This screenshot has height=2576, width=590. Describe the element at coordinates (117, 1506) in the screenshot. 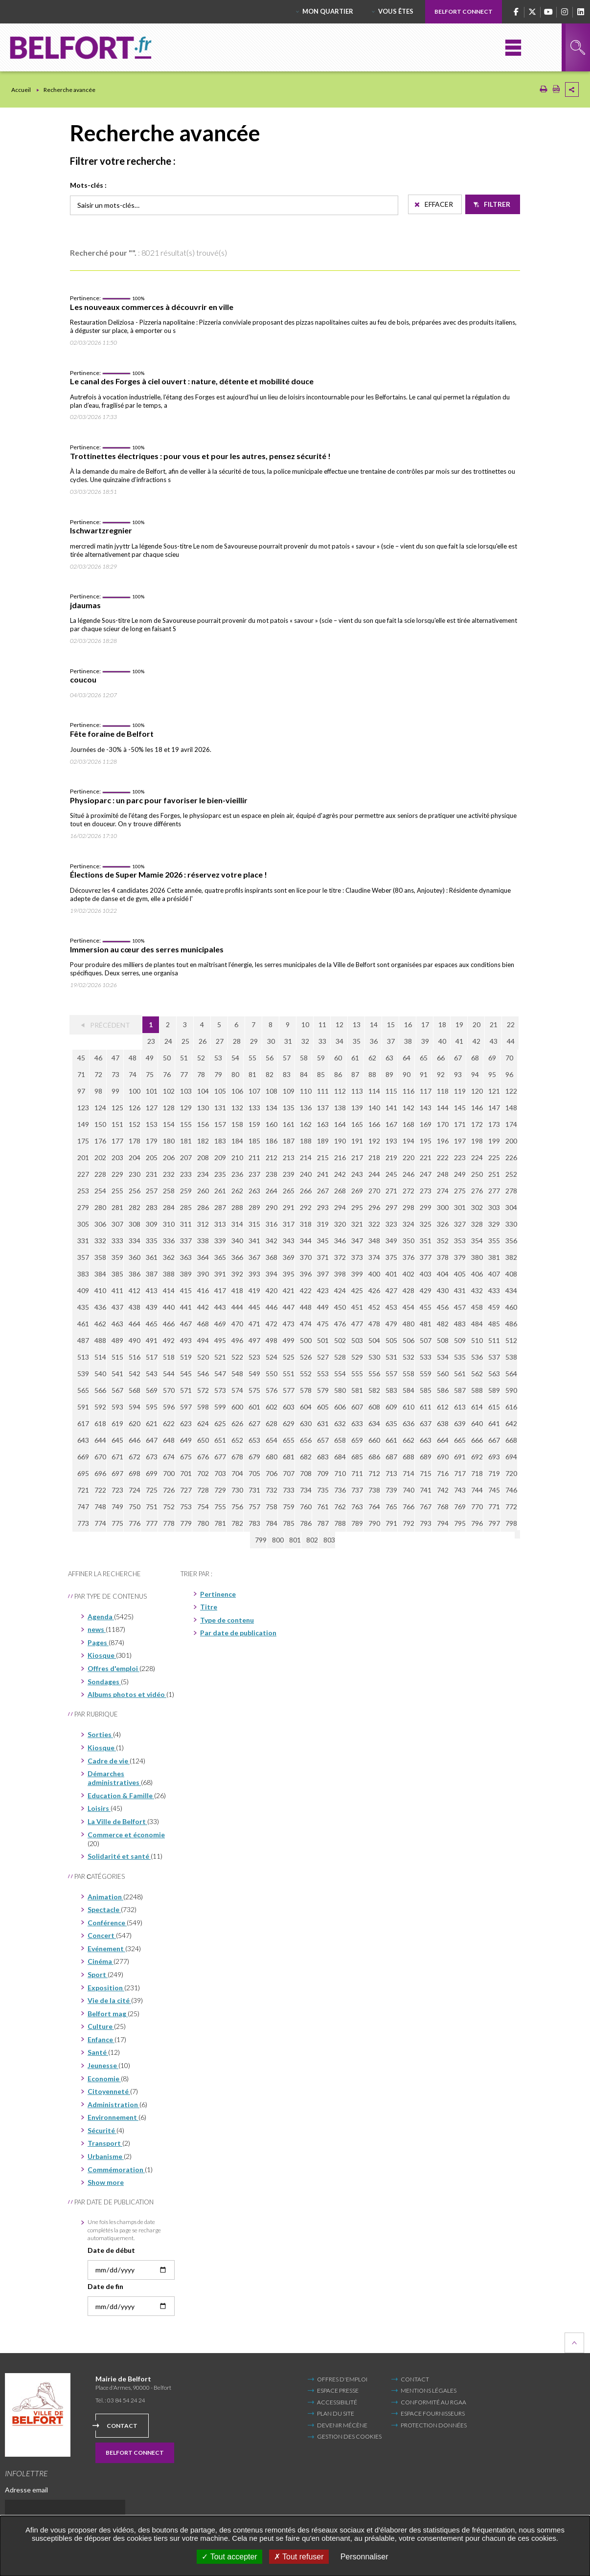

I see `749` at that location.